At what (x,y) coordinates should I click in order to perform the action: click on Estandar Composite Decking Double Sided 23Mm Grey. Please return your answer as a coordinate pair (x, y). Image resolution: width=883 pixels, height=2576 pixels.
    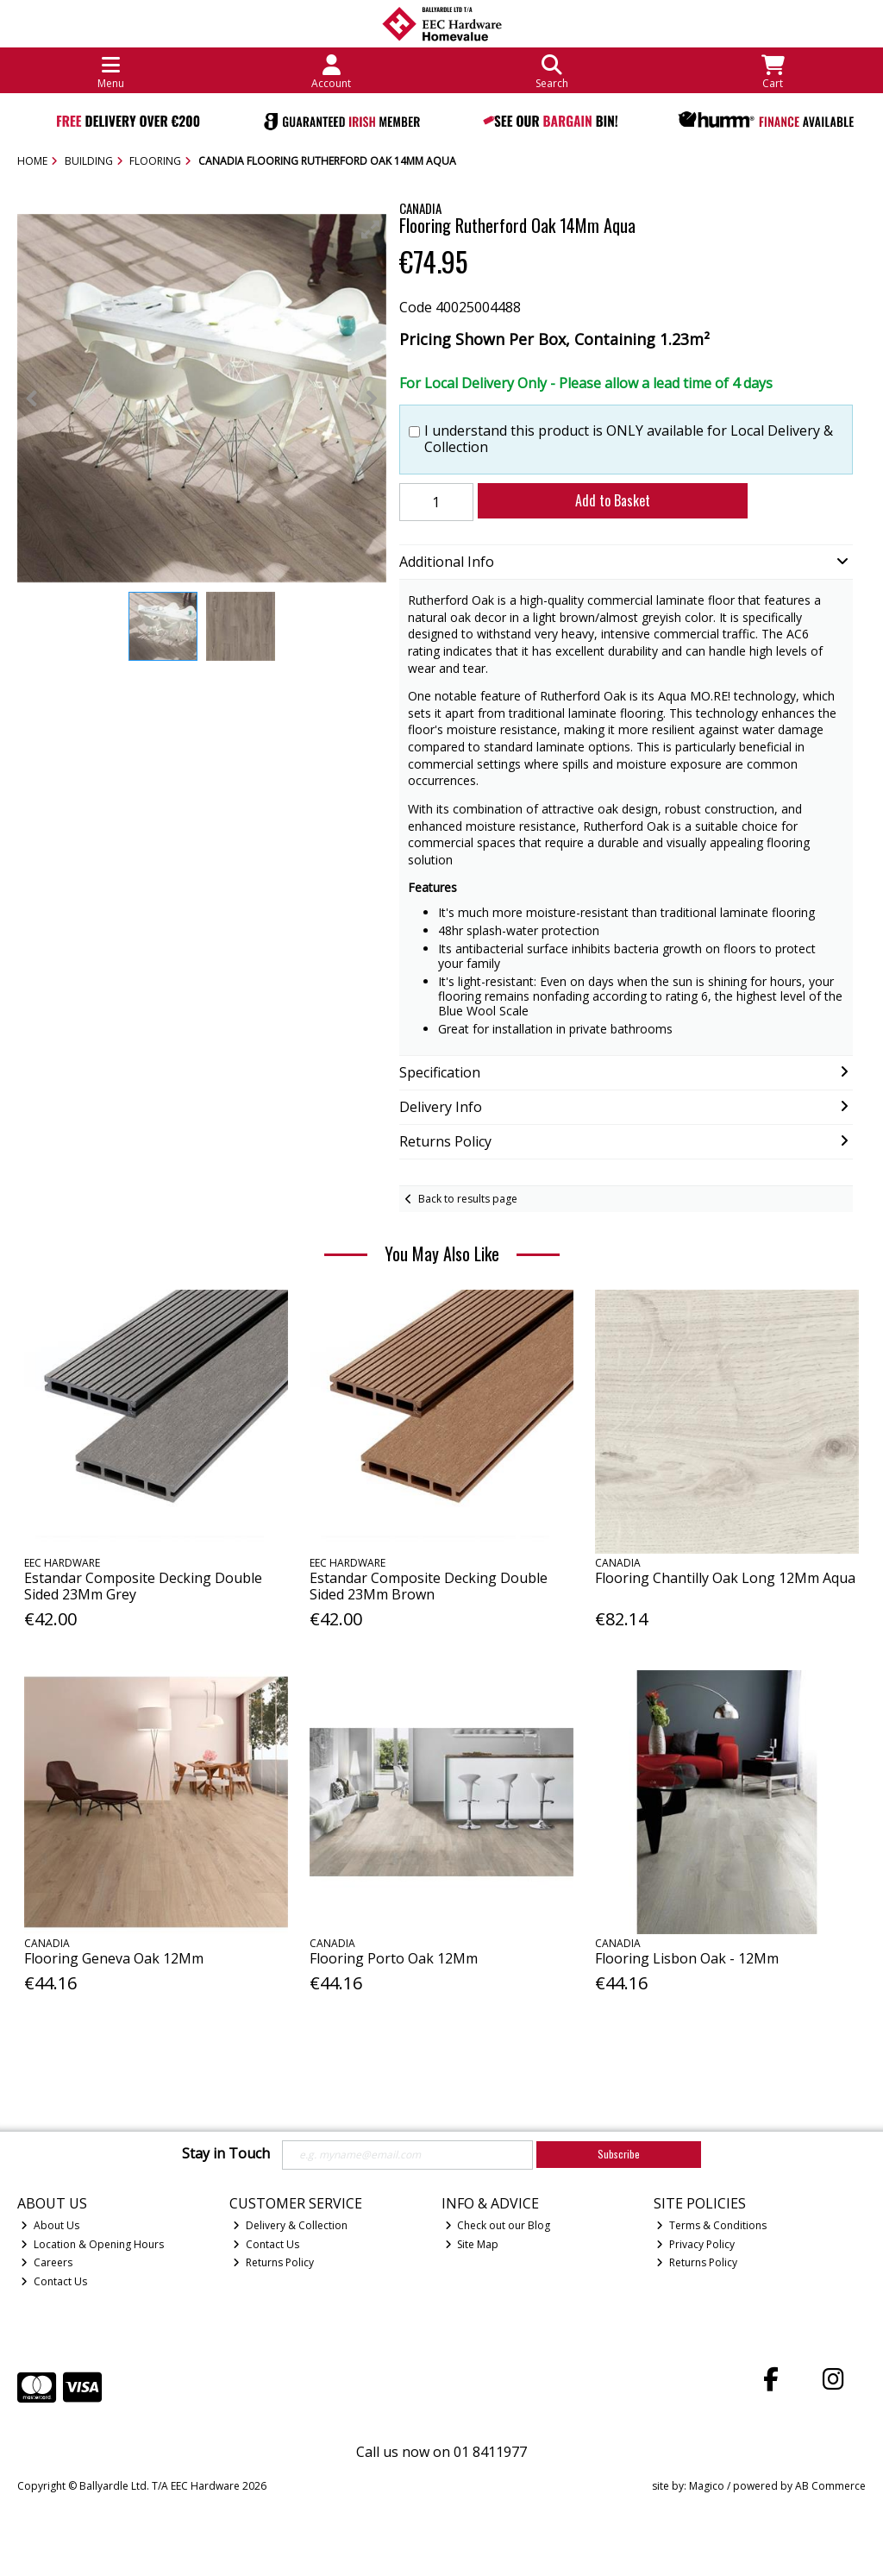
    Looking at the image, I should click on (143, 1586).